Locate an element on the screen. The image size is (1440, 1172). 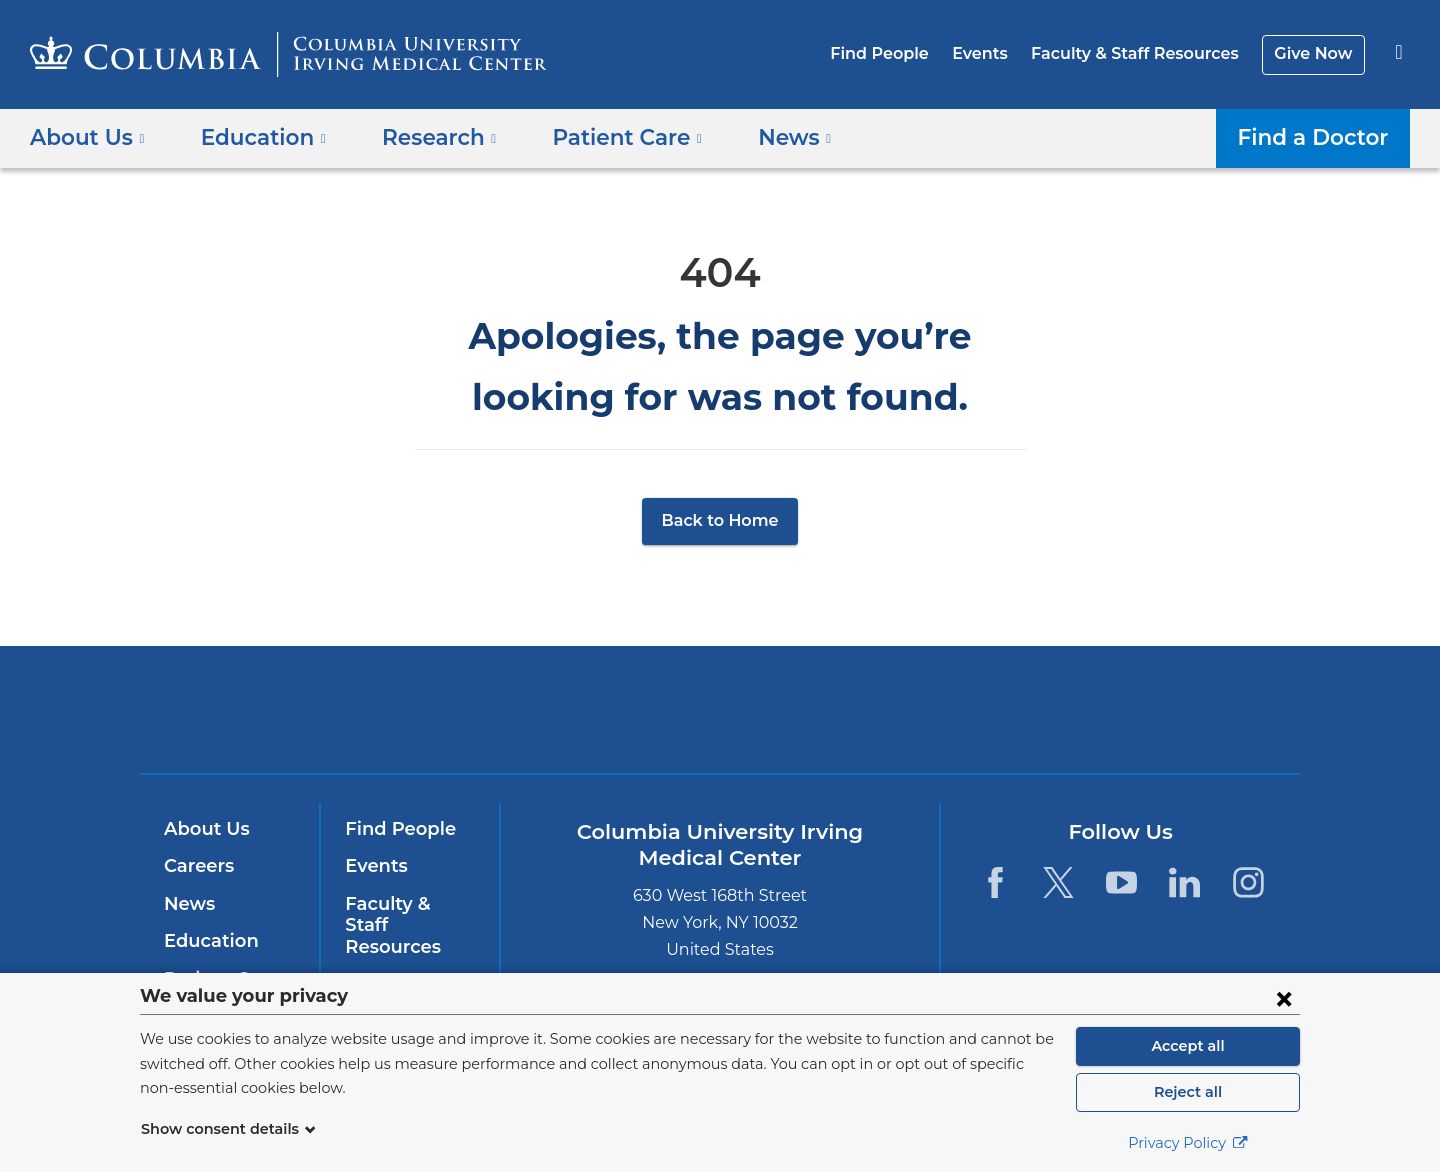
About Us [button] is located at coordinates (87, 136).